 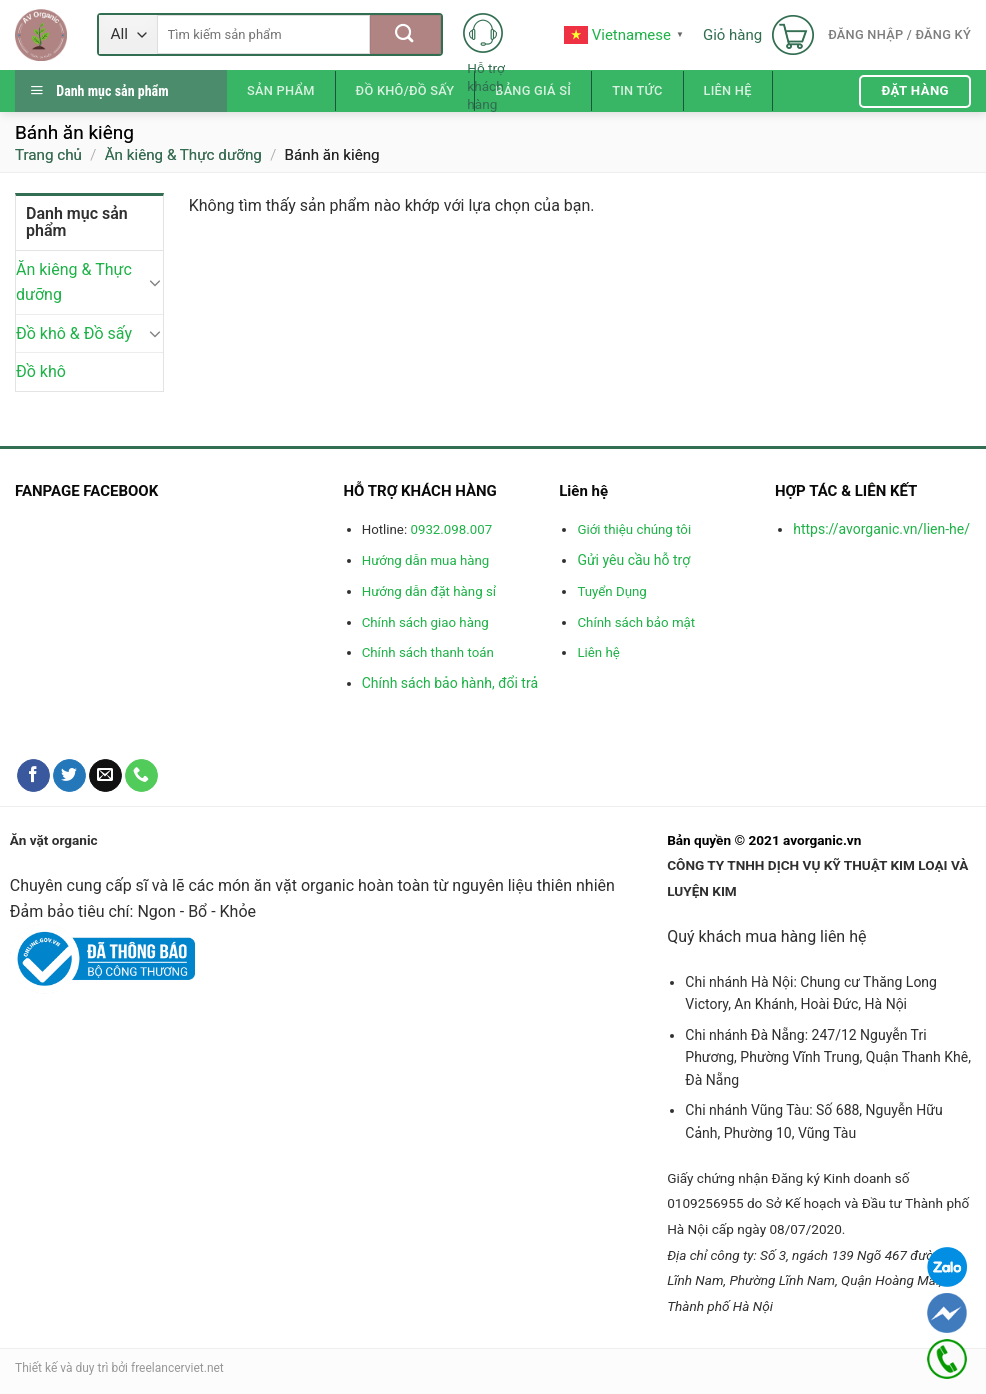 I want to click on Đồ khô, so click(x=41, y=372).